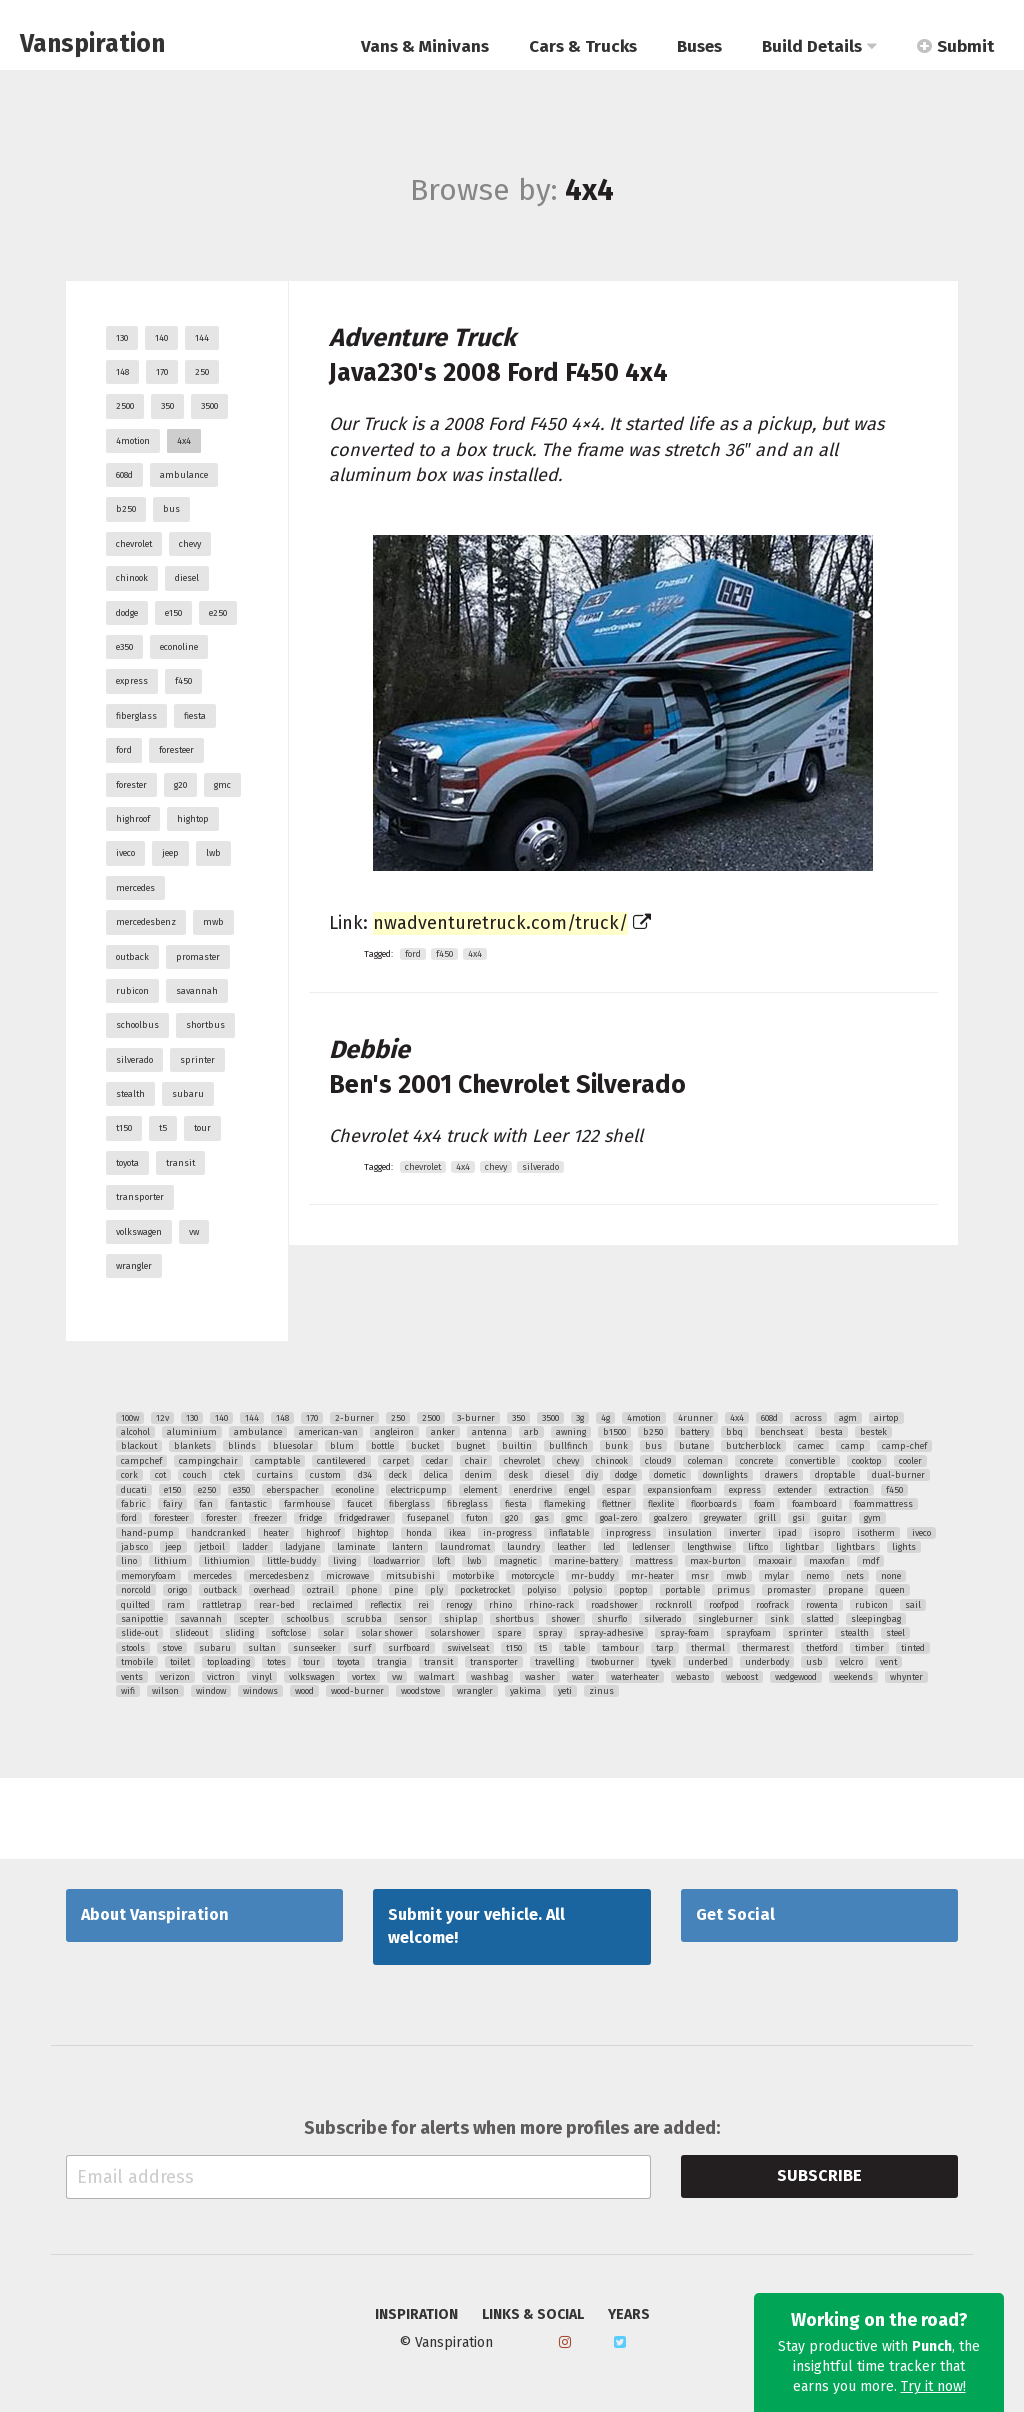 The image size is (1024, 2412). Describe the element at coordinates (425, 1446) in the screenshot. I see `bucket` at that location.